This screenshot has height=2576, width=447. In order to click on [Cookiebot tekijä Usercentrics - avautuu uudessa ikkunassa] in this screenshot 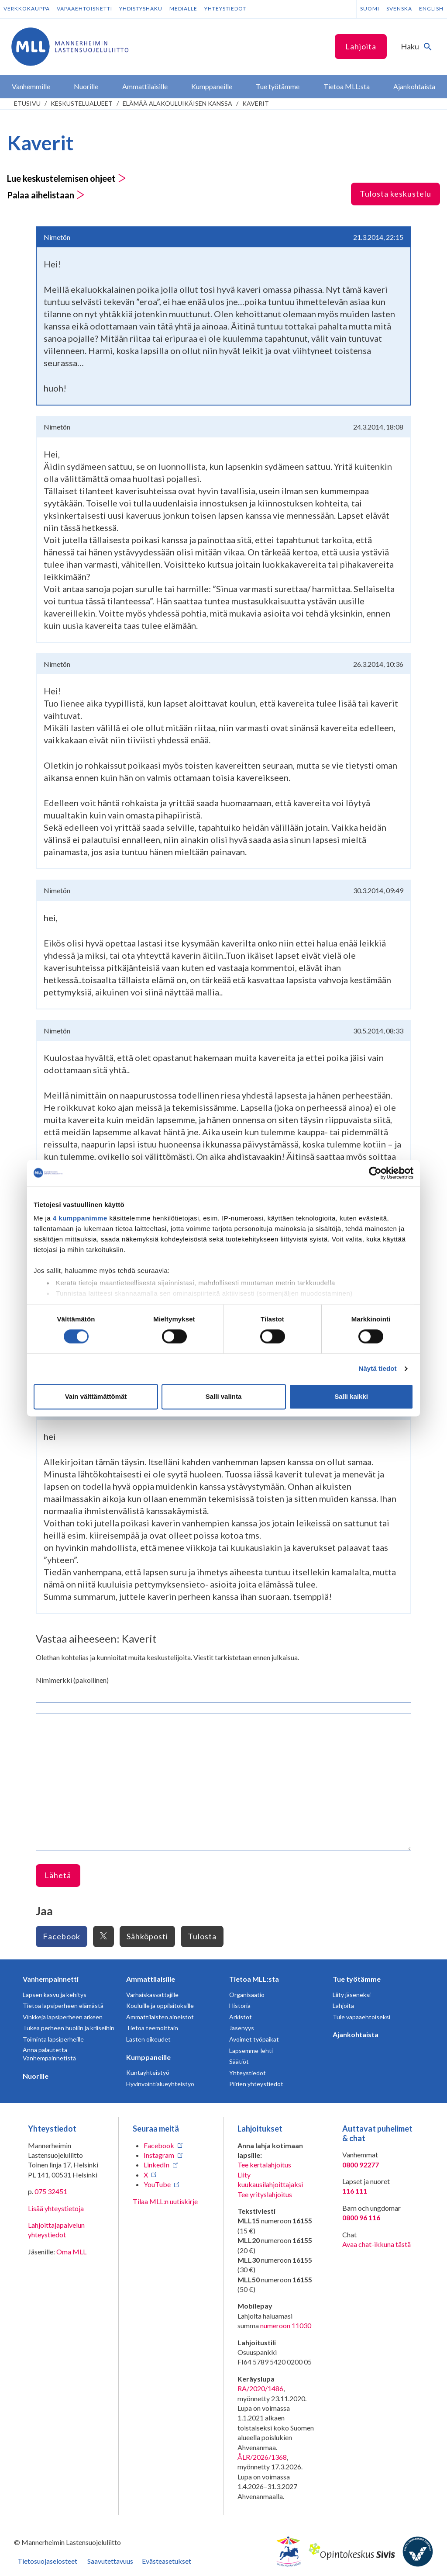, I will do `click(375, 1172)`.